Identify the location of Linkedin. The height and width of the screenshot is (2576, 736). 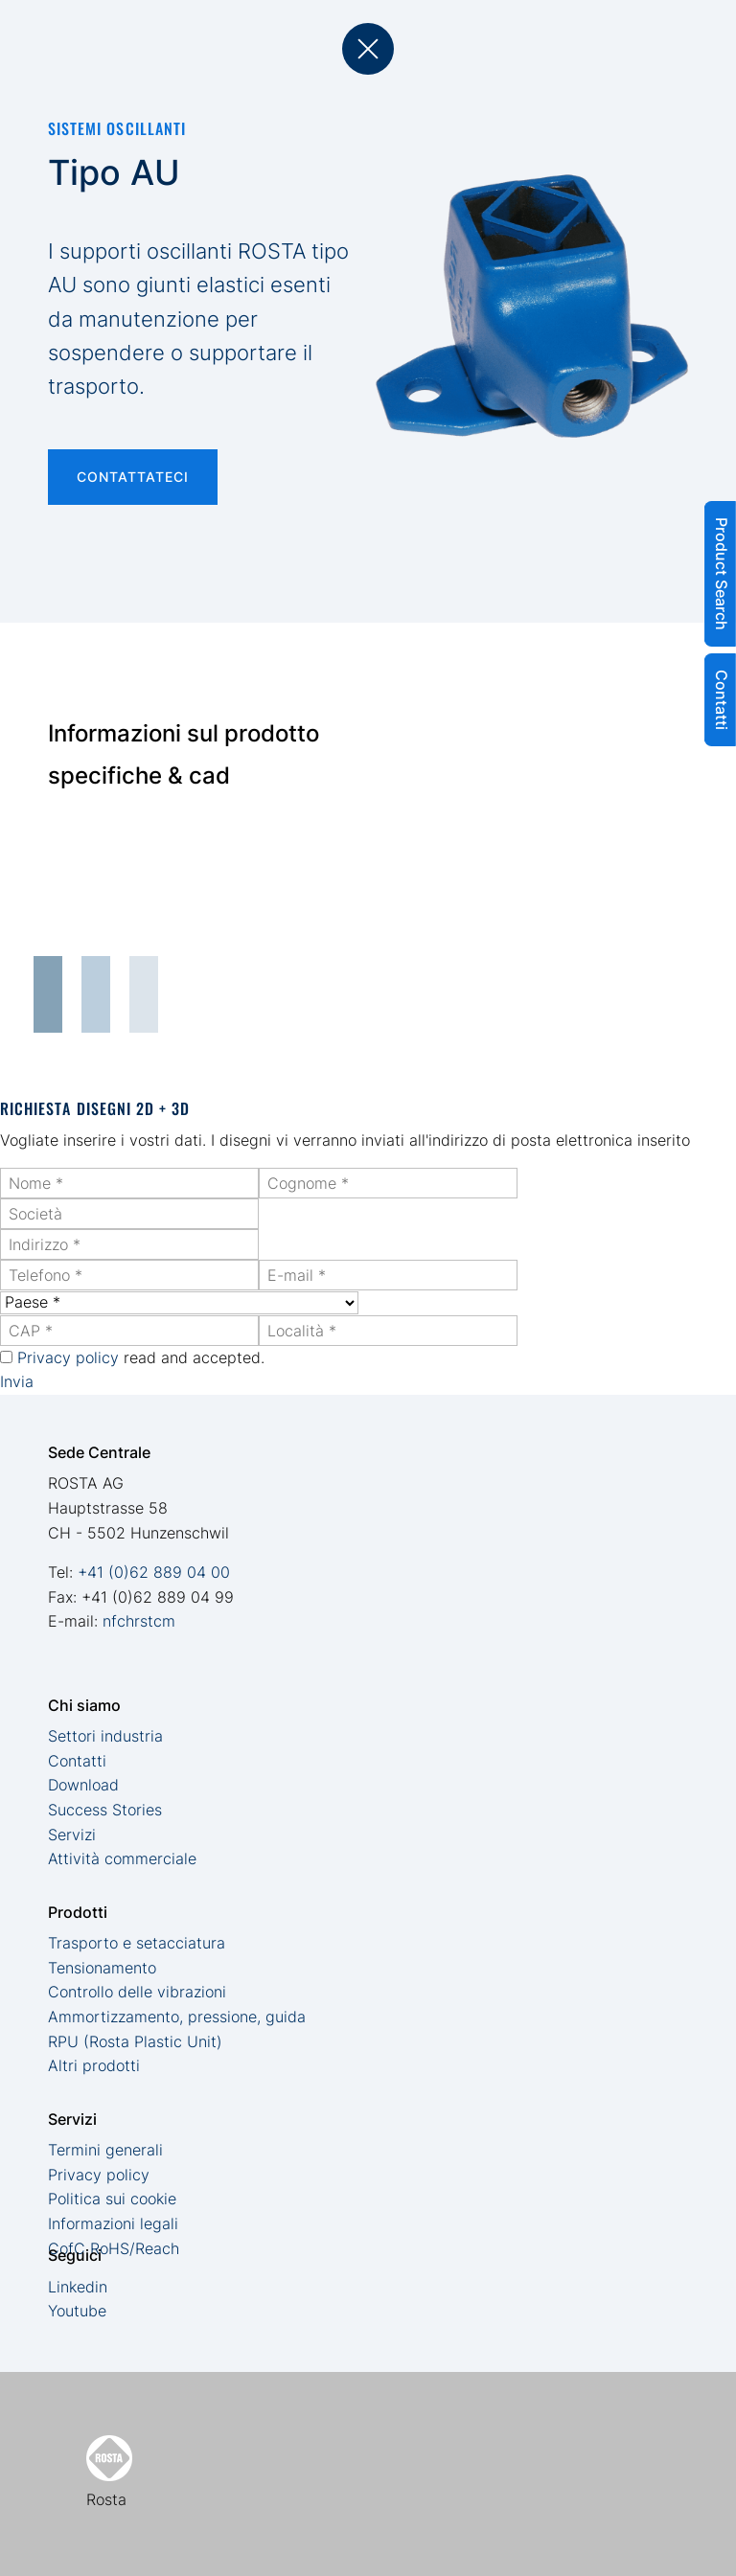
(77, 2286).